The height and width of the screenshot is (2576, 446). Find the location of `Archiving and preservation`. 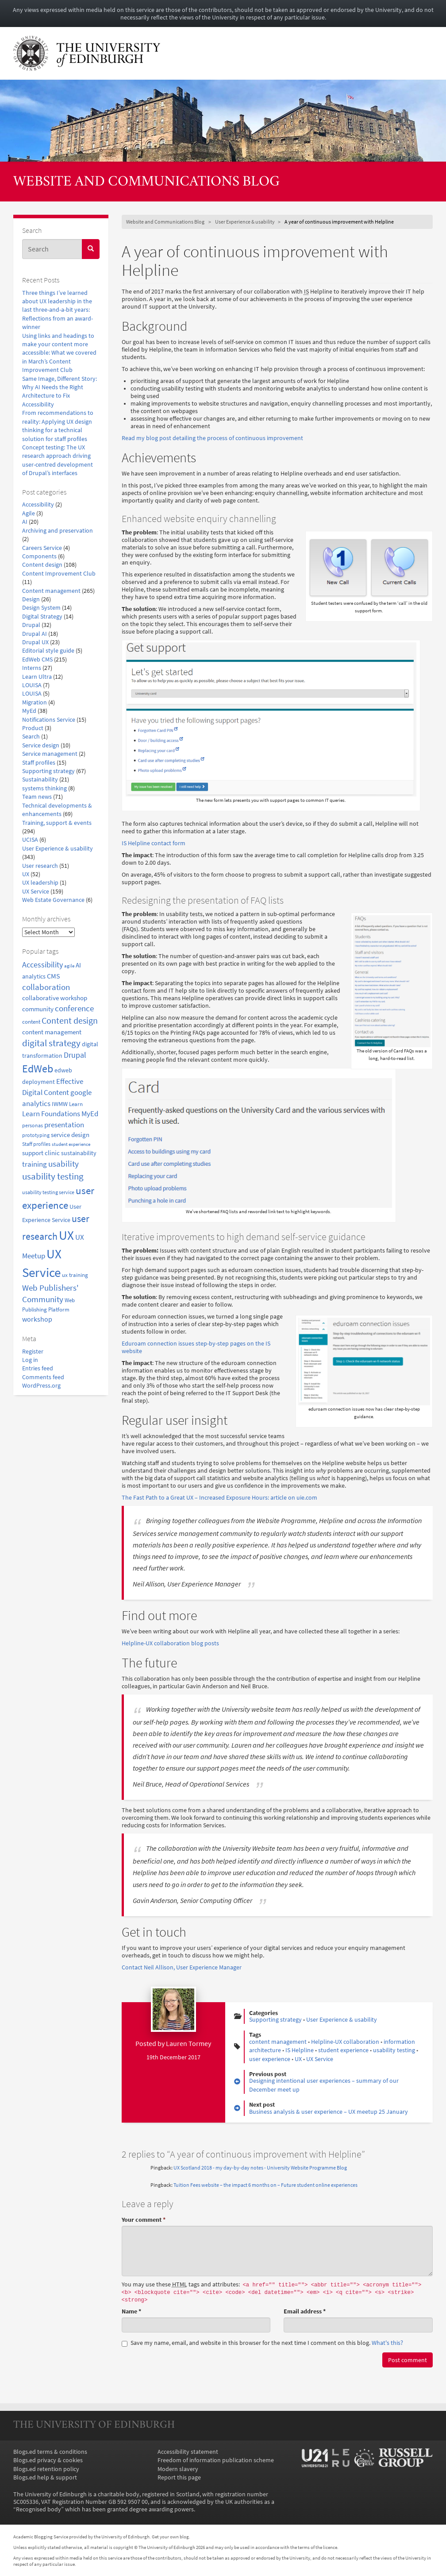

Archiving and preservation is located at coordinates (57, 530).